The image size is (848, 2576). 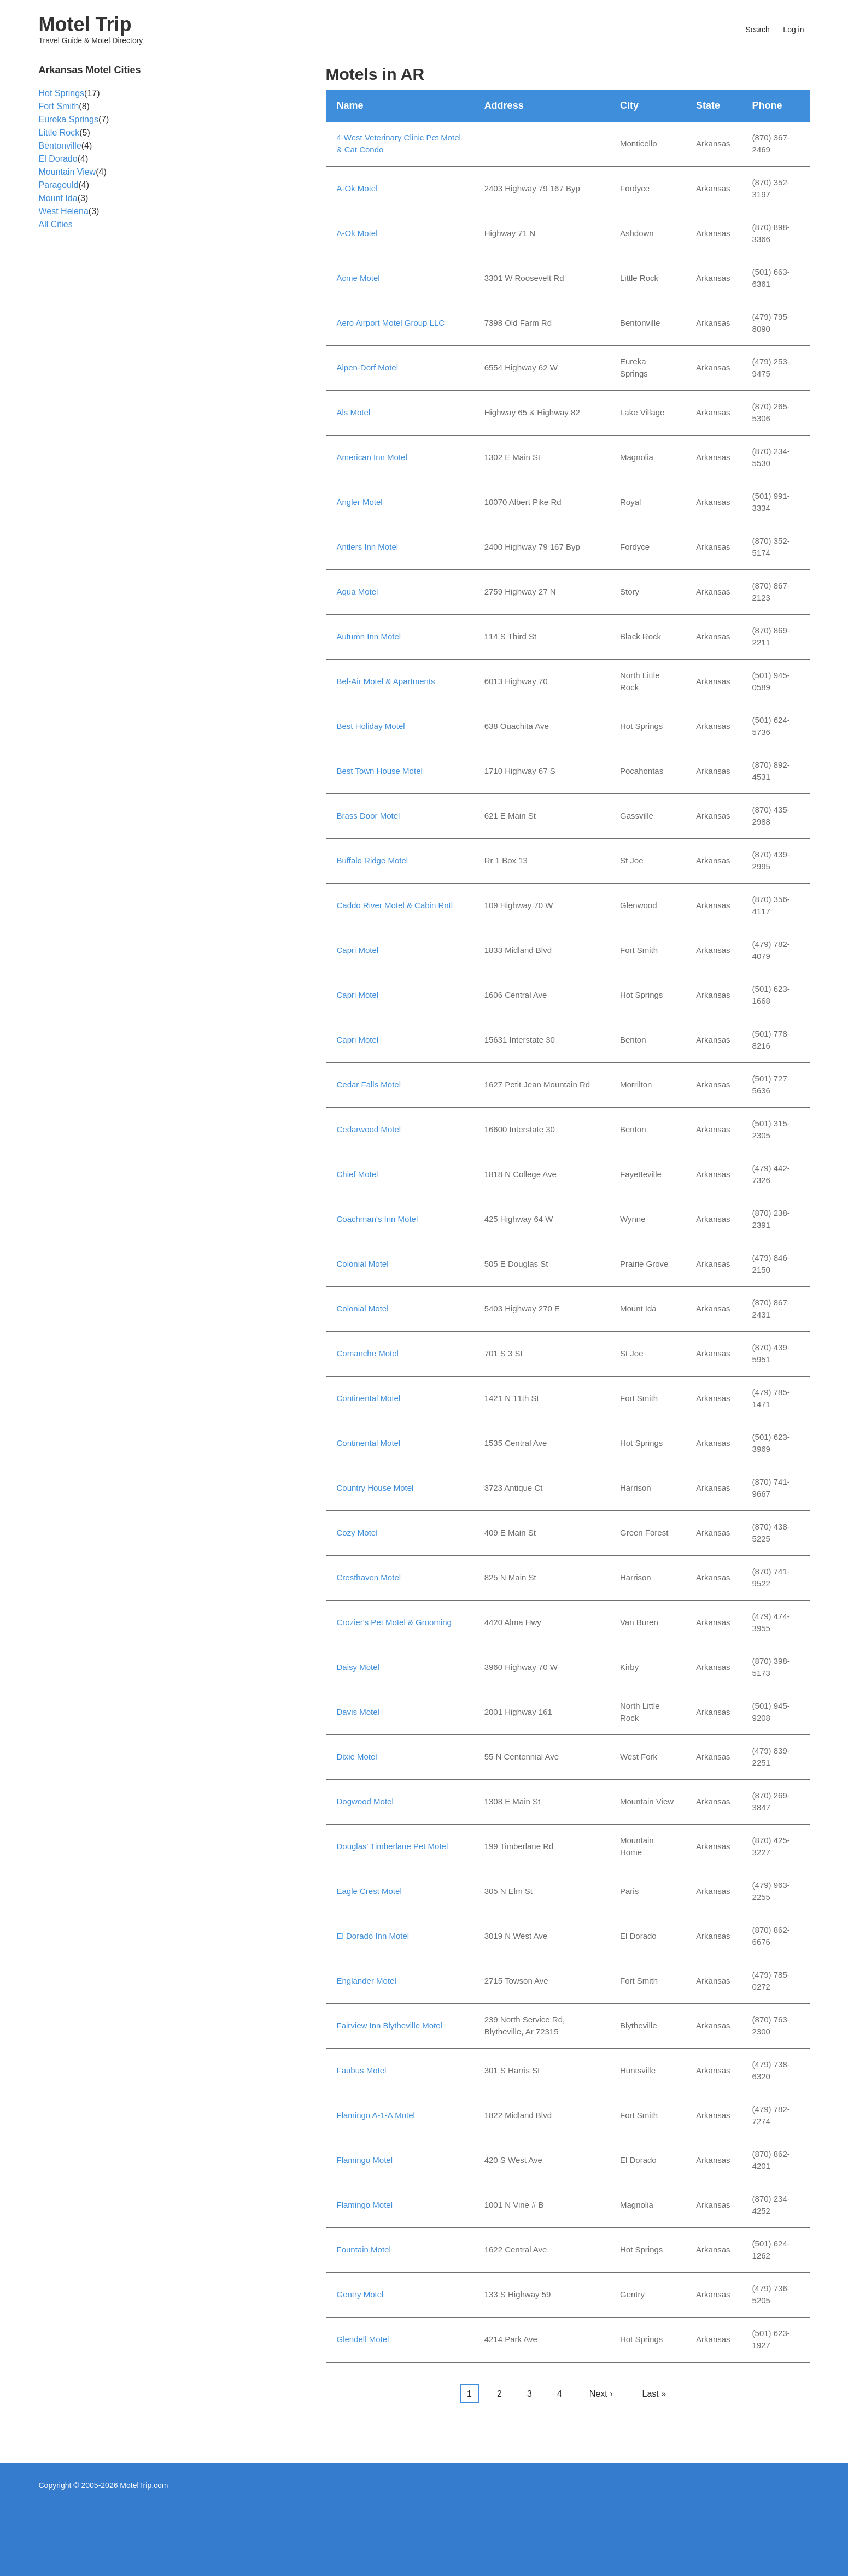 What do you see at coordinates (368, 815) in the screenshot?
I see `Brass Door Motel` at bounding box center [368, 815].